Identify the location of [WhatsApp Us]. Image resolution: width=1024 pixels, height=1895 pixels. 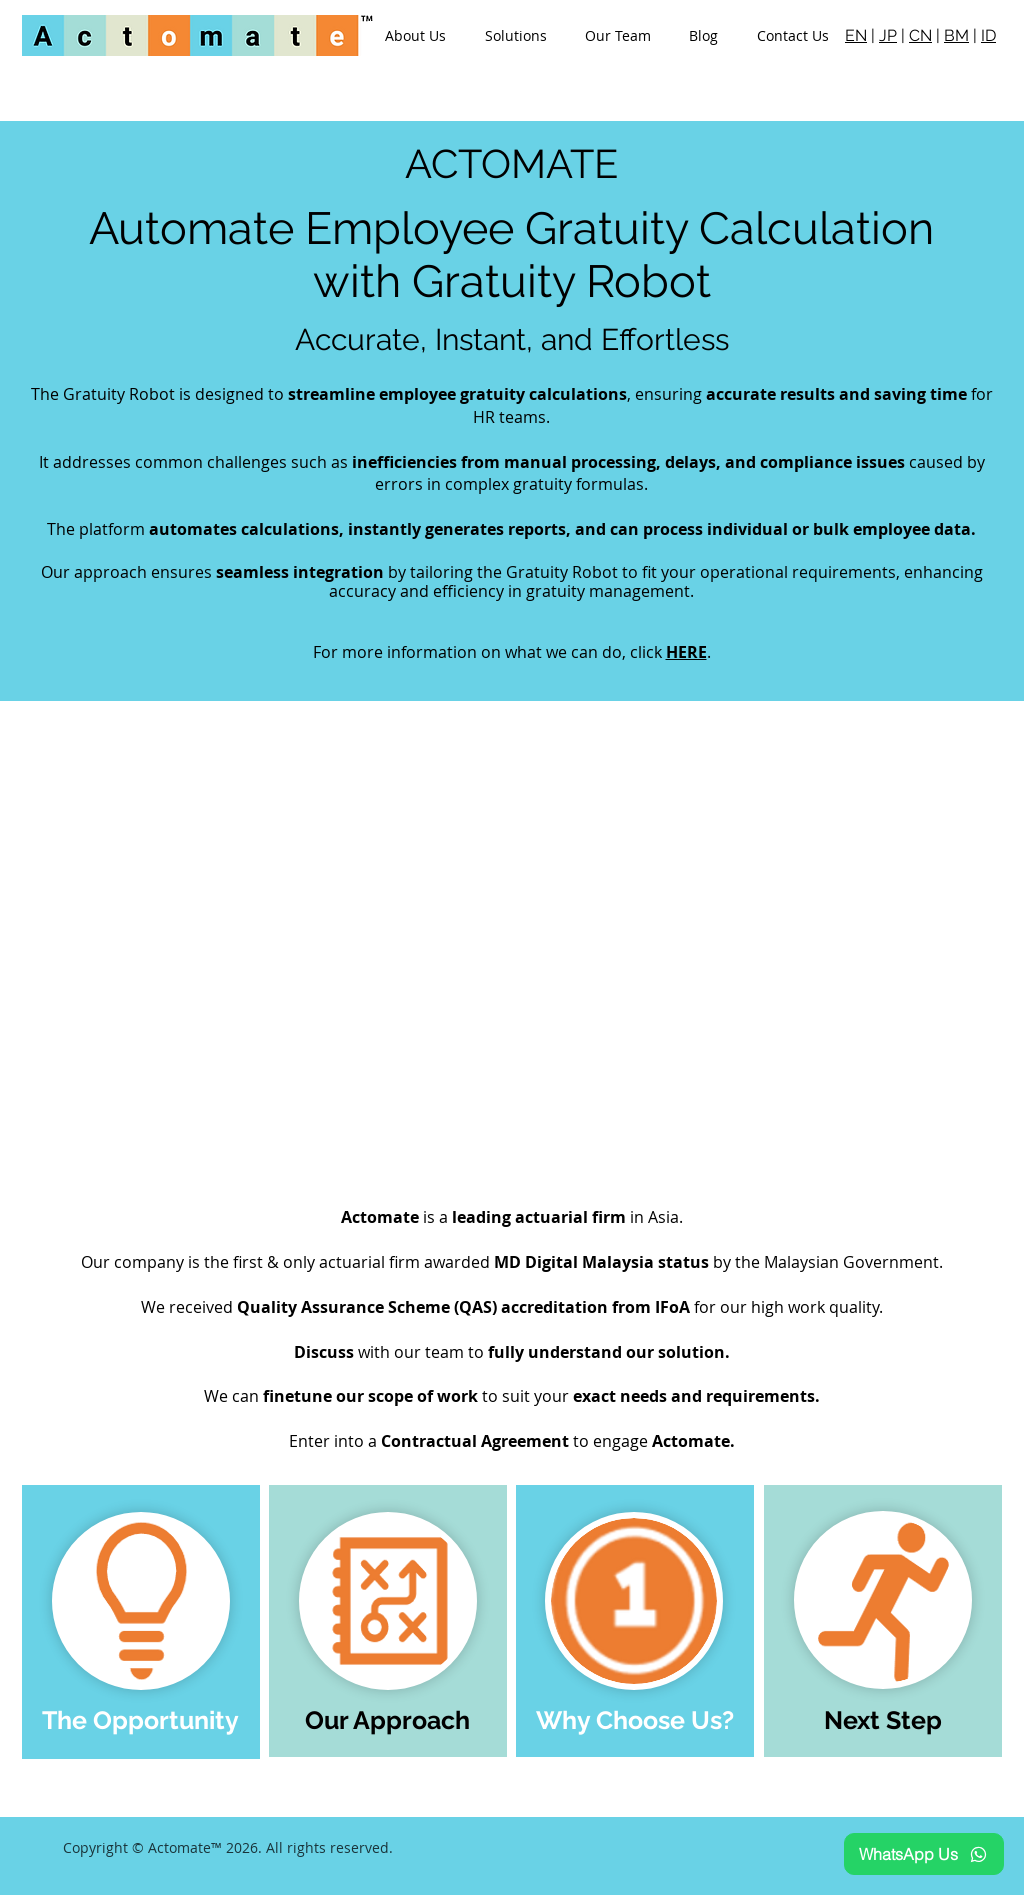
(924, 1854).